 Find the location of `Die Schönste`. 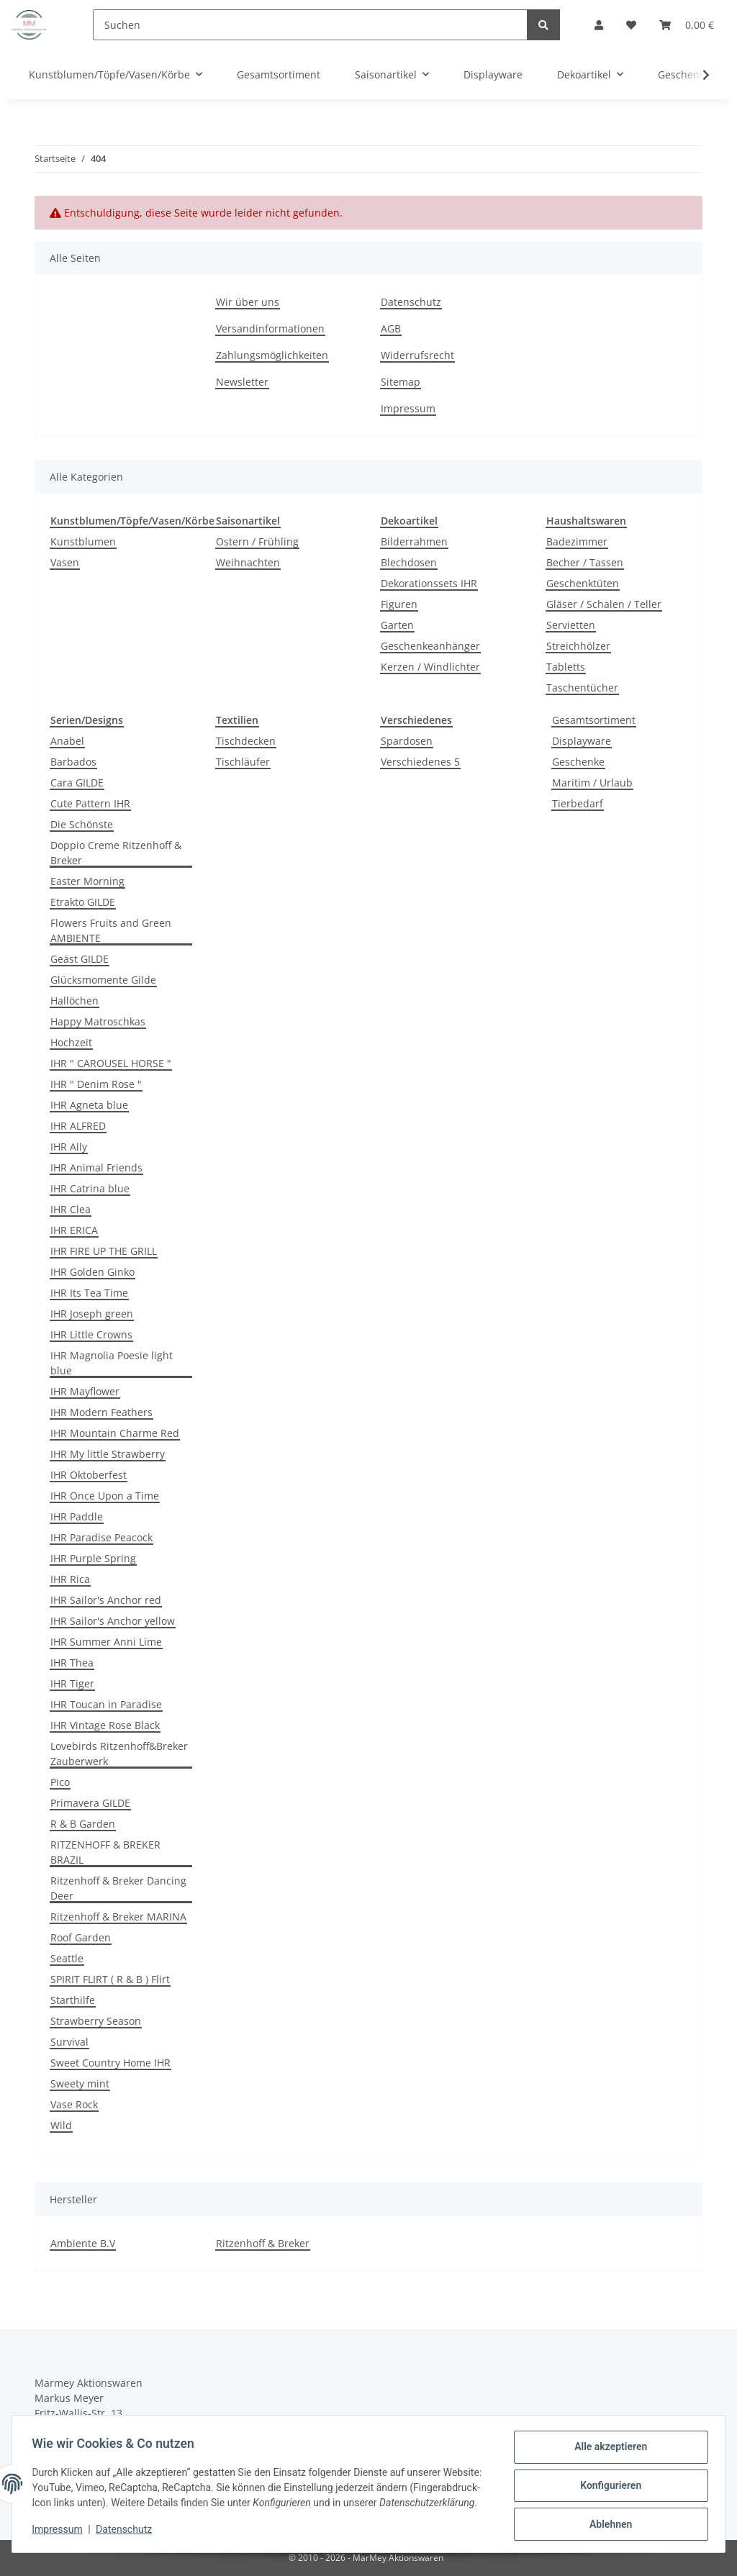

Die Schönste is located at coordinates (81, 824).